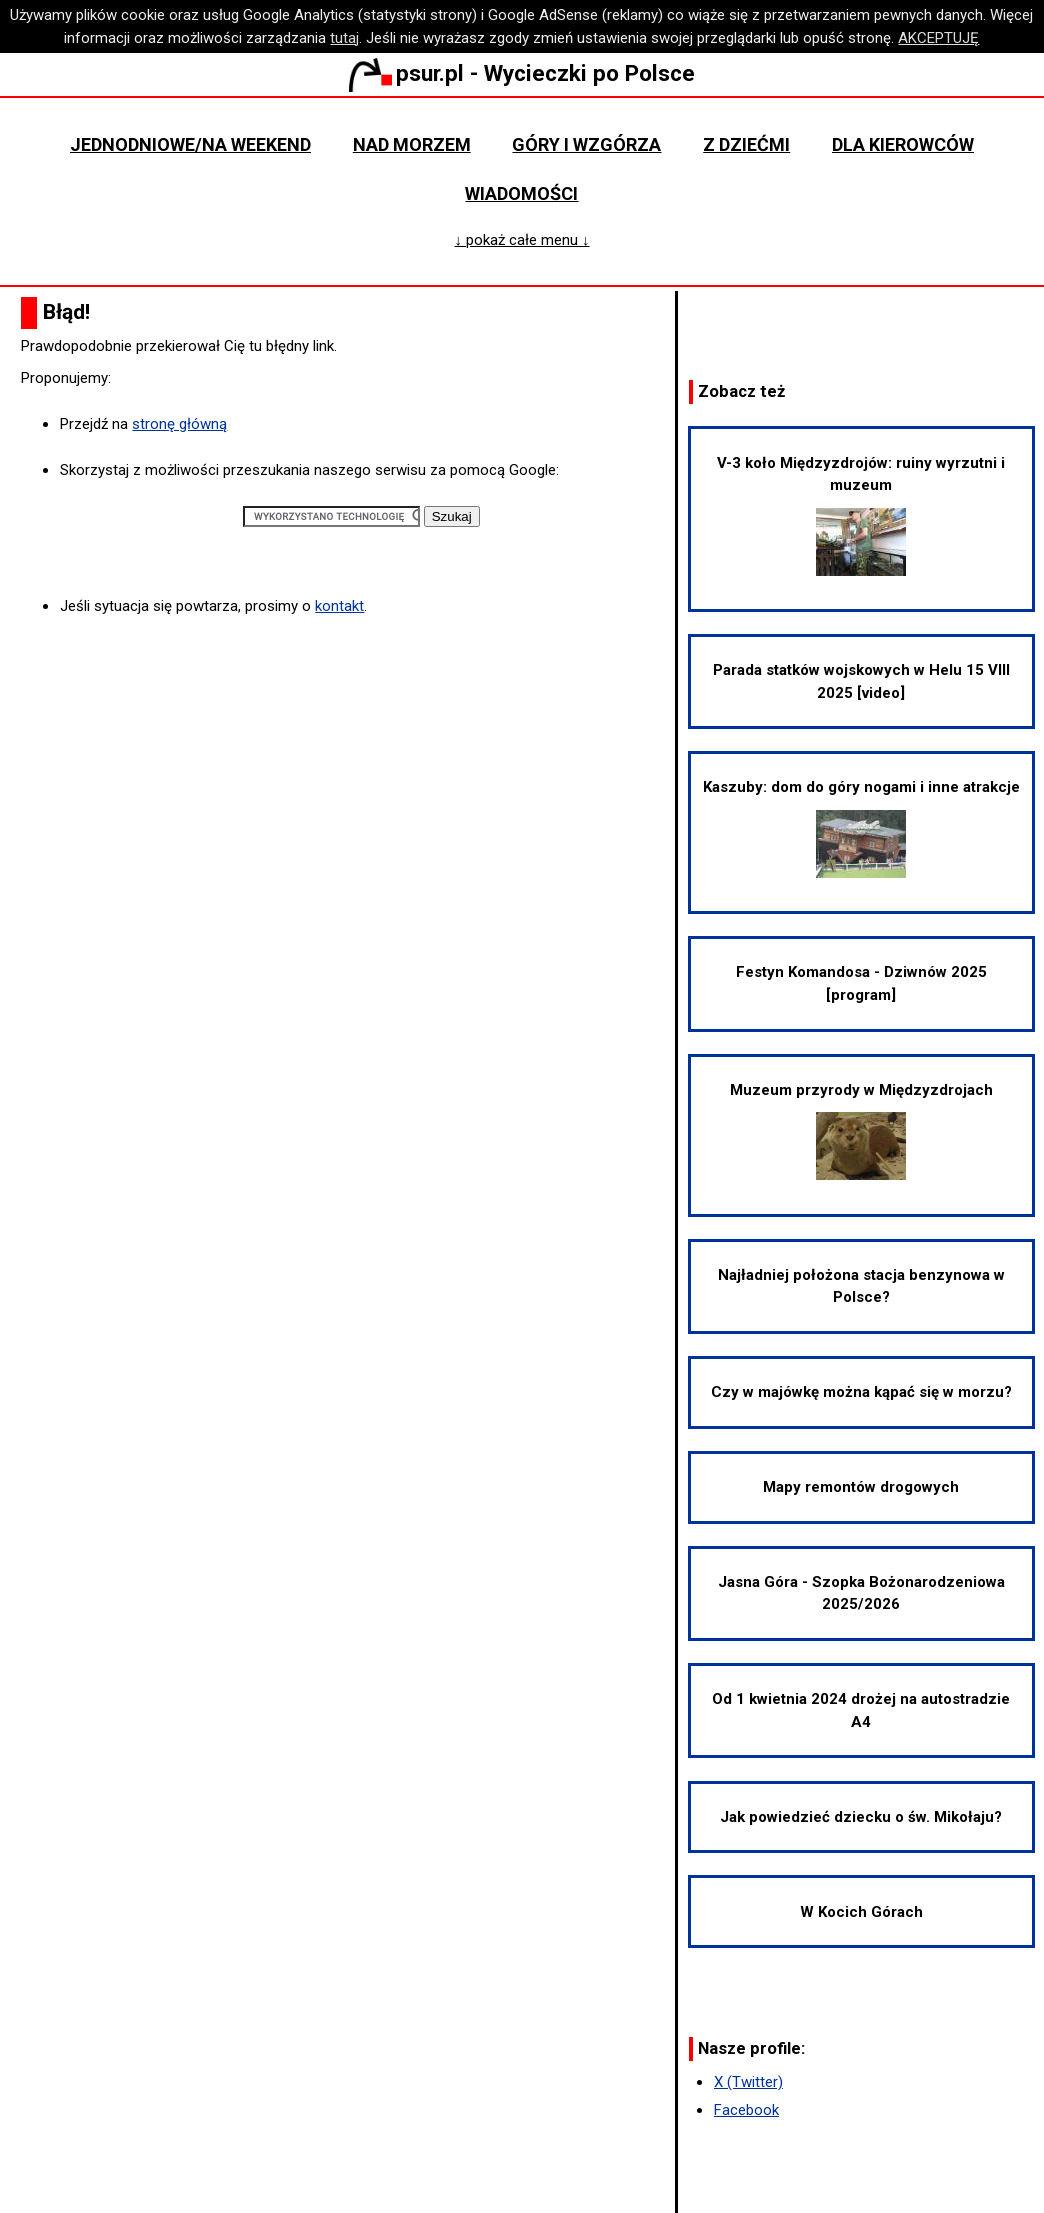 The image size is (1044, 2213). What do you see at coordinates (412, 144) in the screenshot?
I see `Nad morzem` at bounding box center [412, 144].